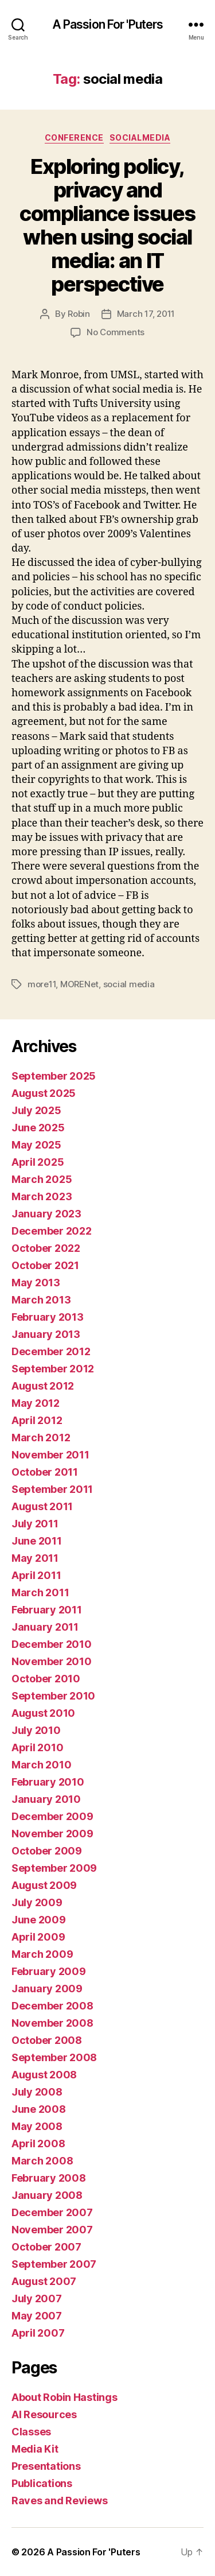 The height and width of the screenshot is (2576, 215). I want to click on June 2025, so click(38, 1128).